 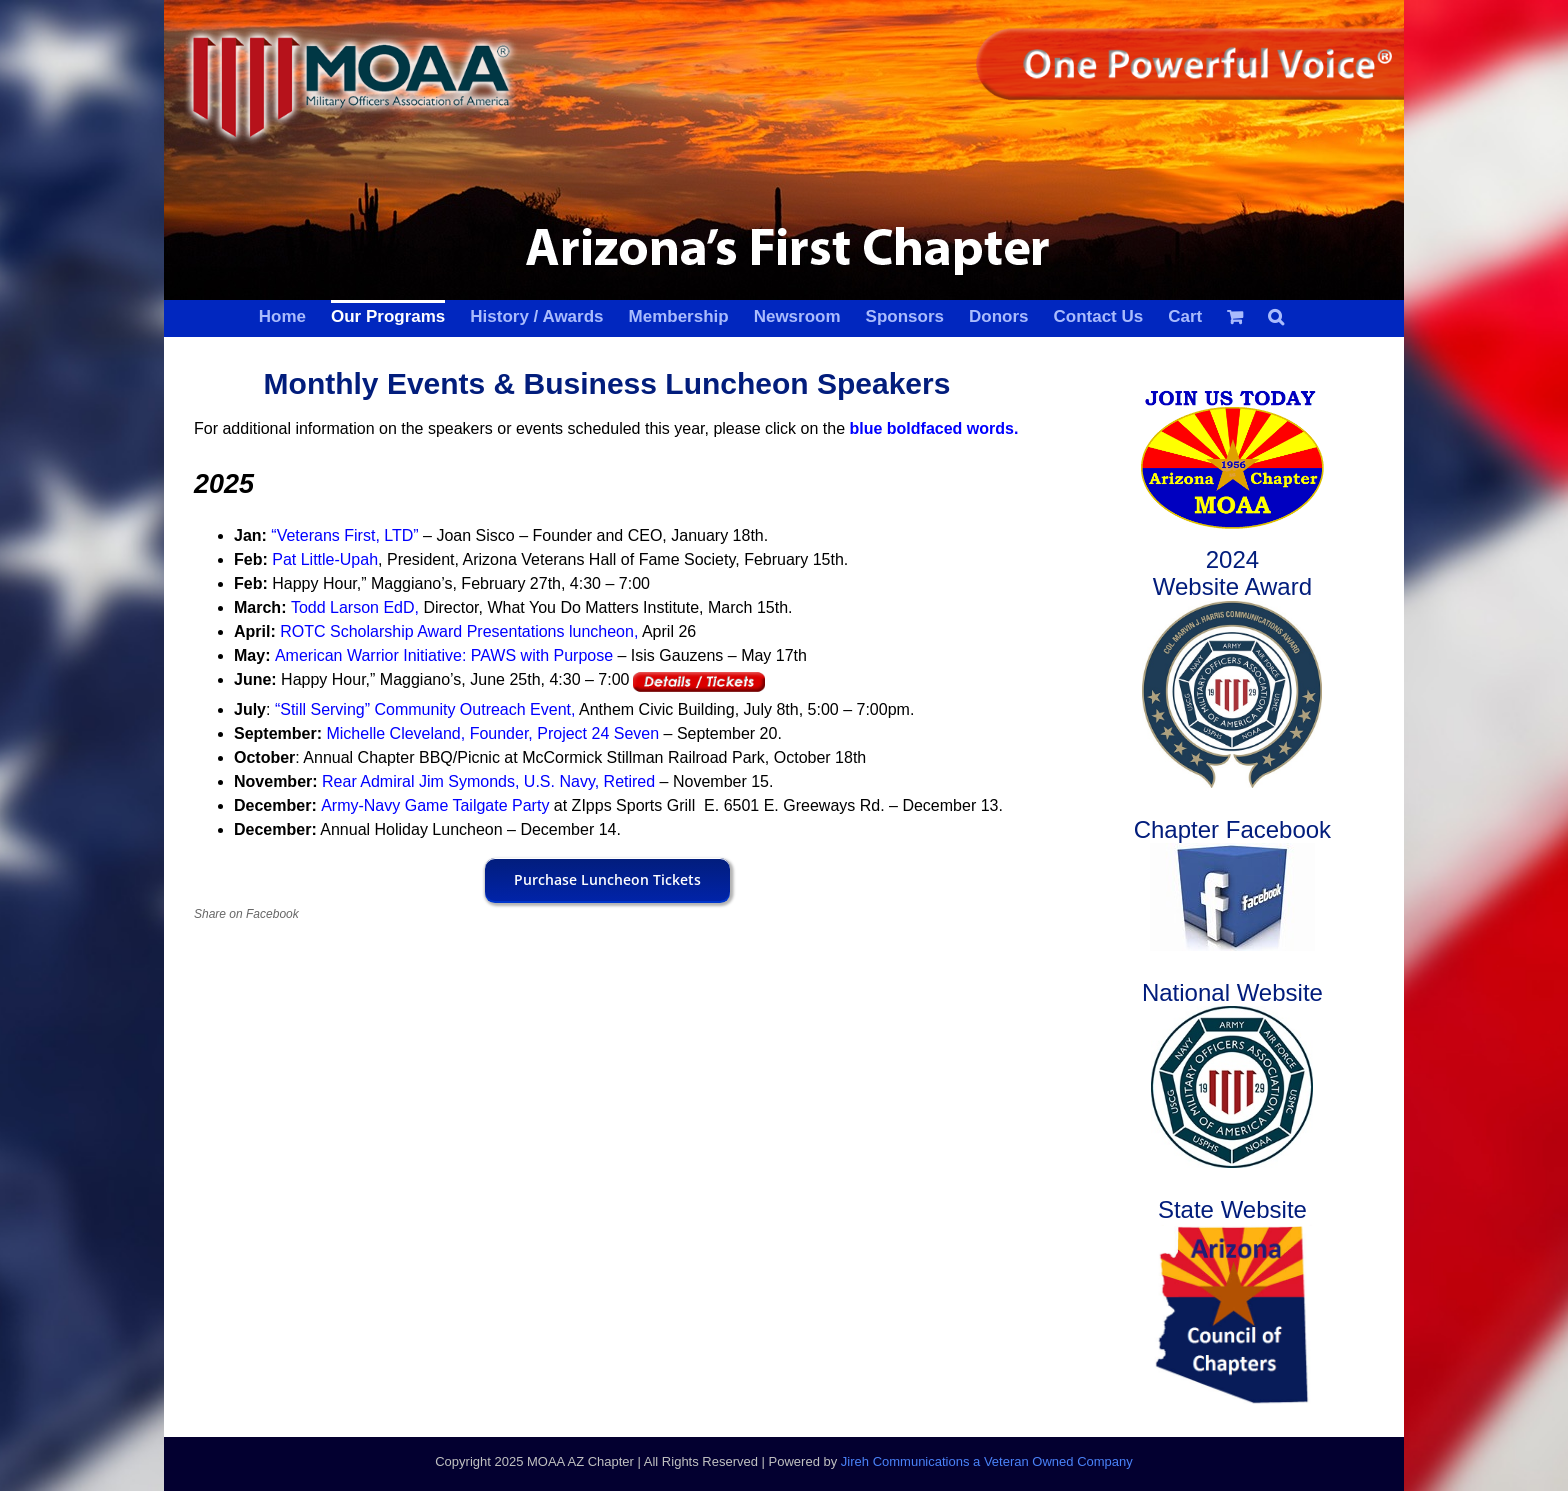 I want to click on American Warrior Initiative: PAWS with Purpose, so click(x=444, y=655).